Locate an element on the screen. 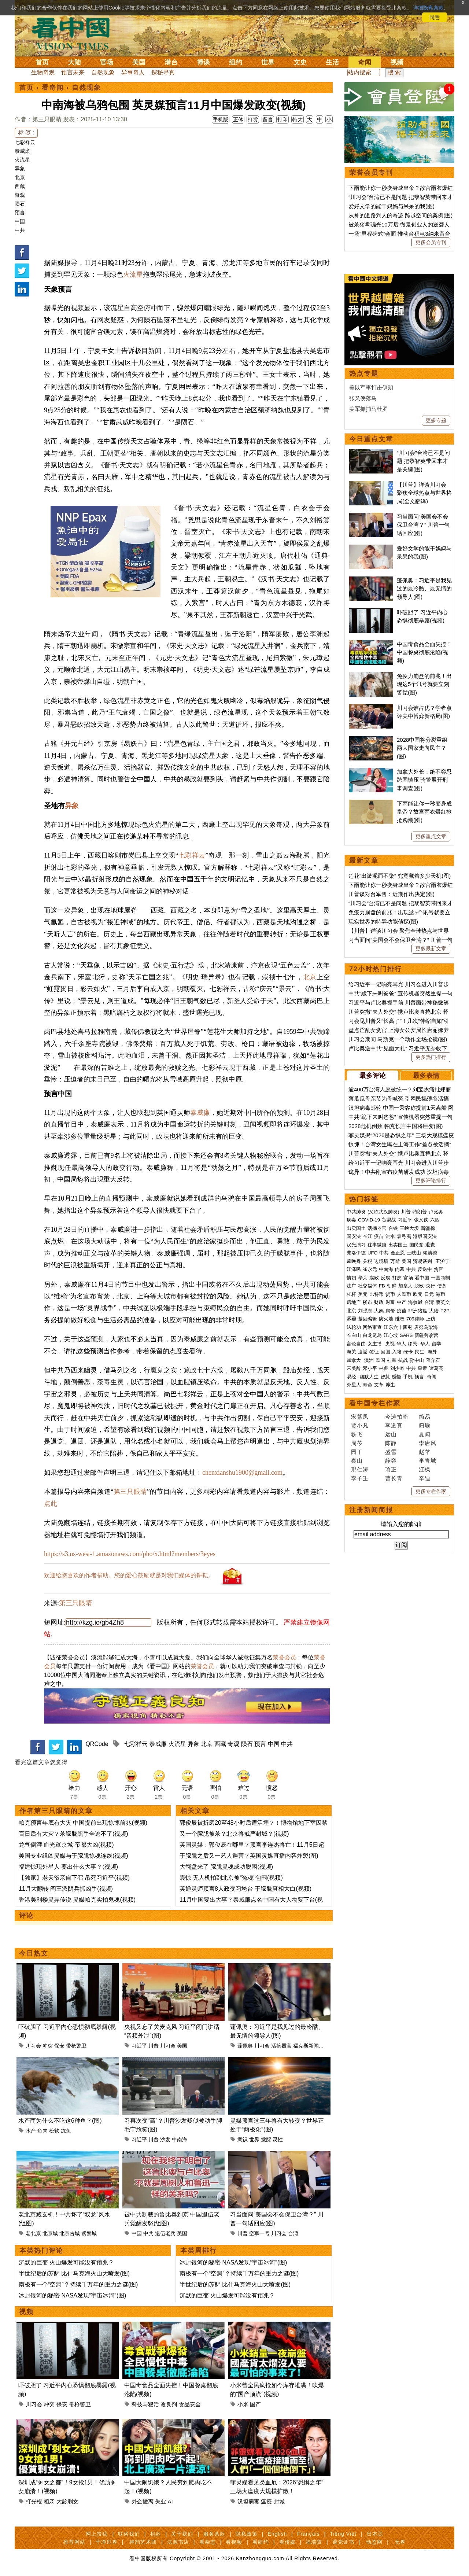  汉光演习 is located at coordinates (356, 1245).